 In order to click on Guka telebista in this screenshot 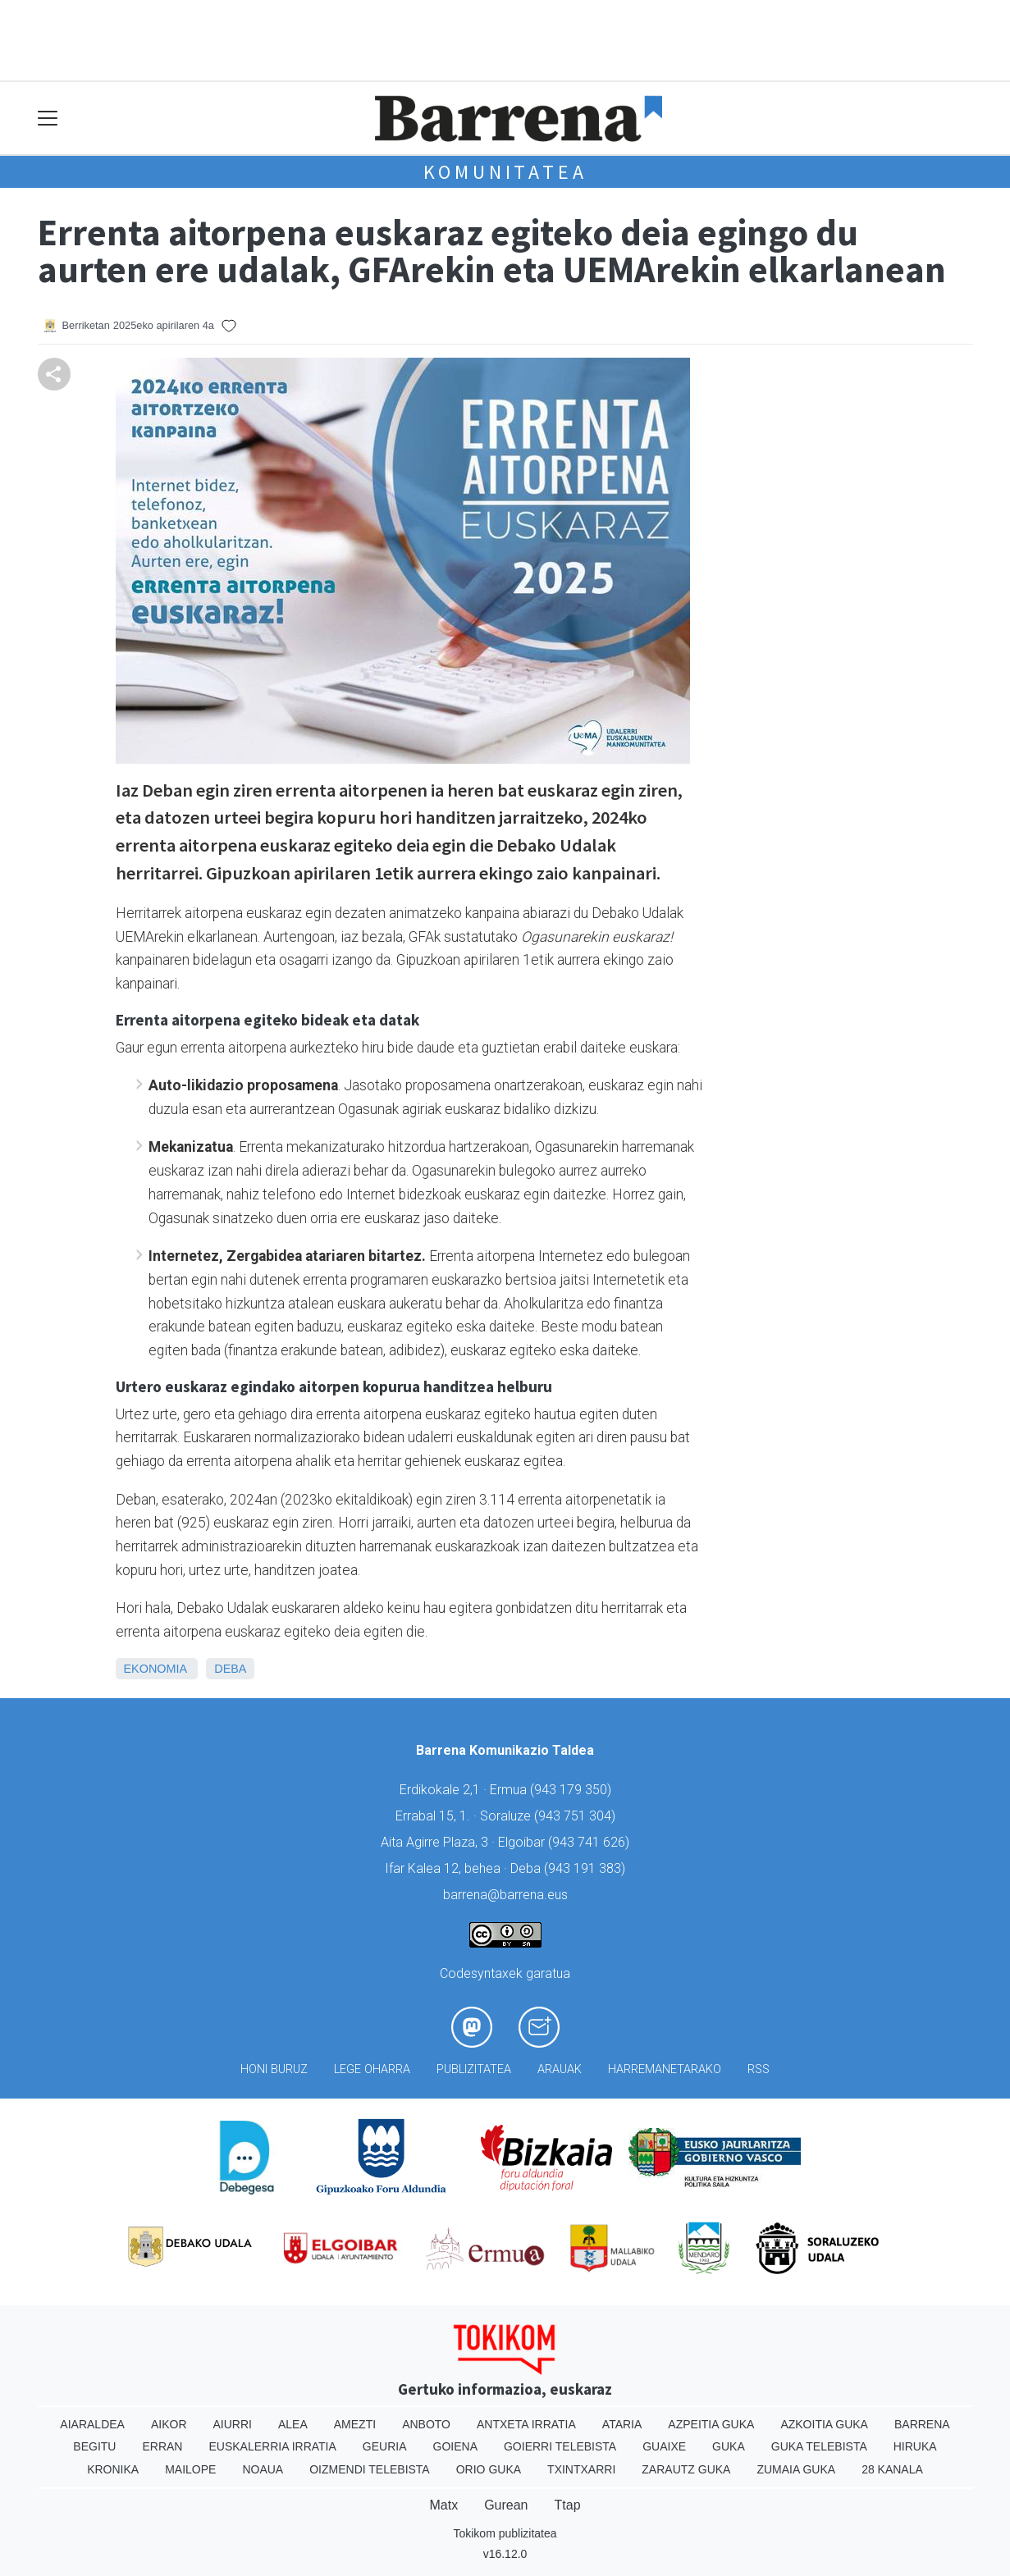, I will do `click(819, 2446)`.